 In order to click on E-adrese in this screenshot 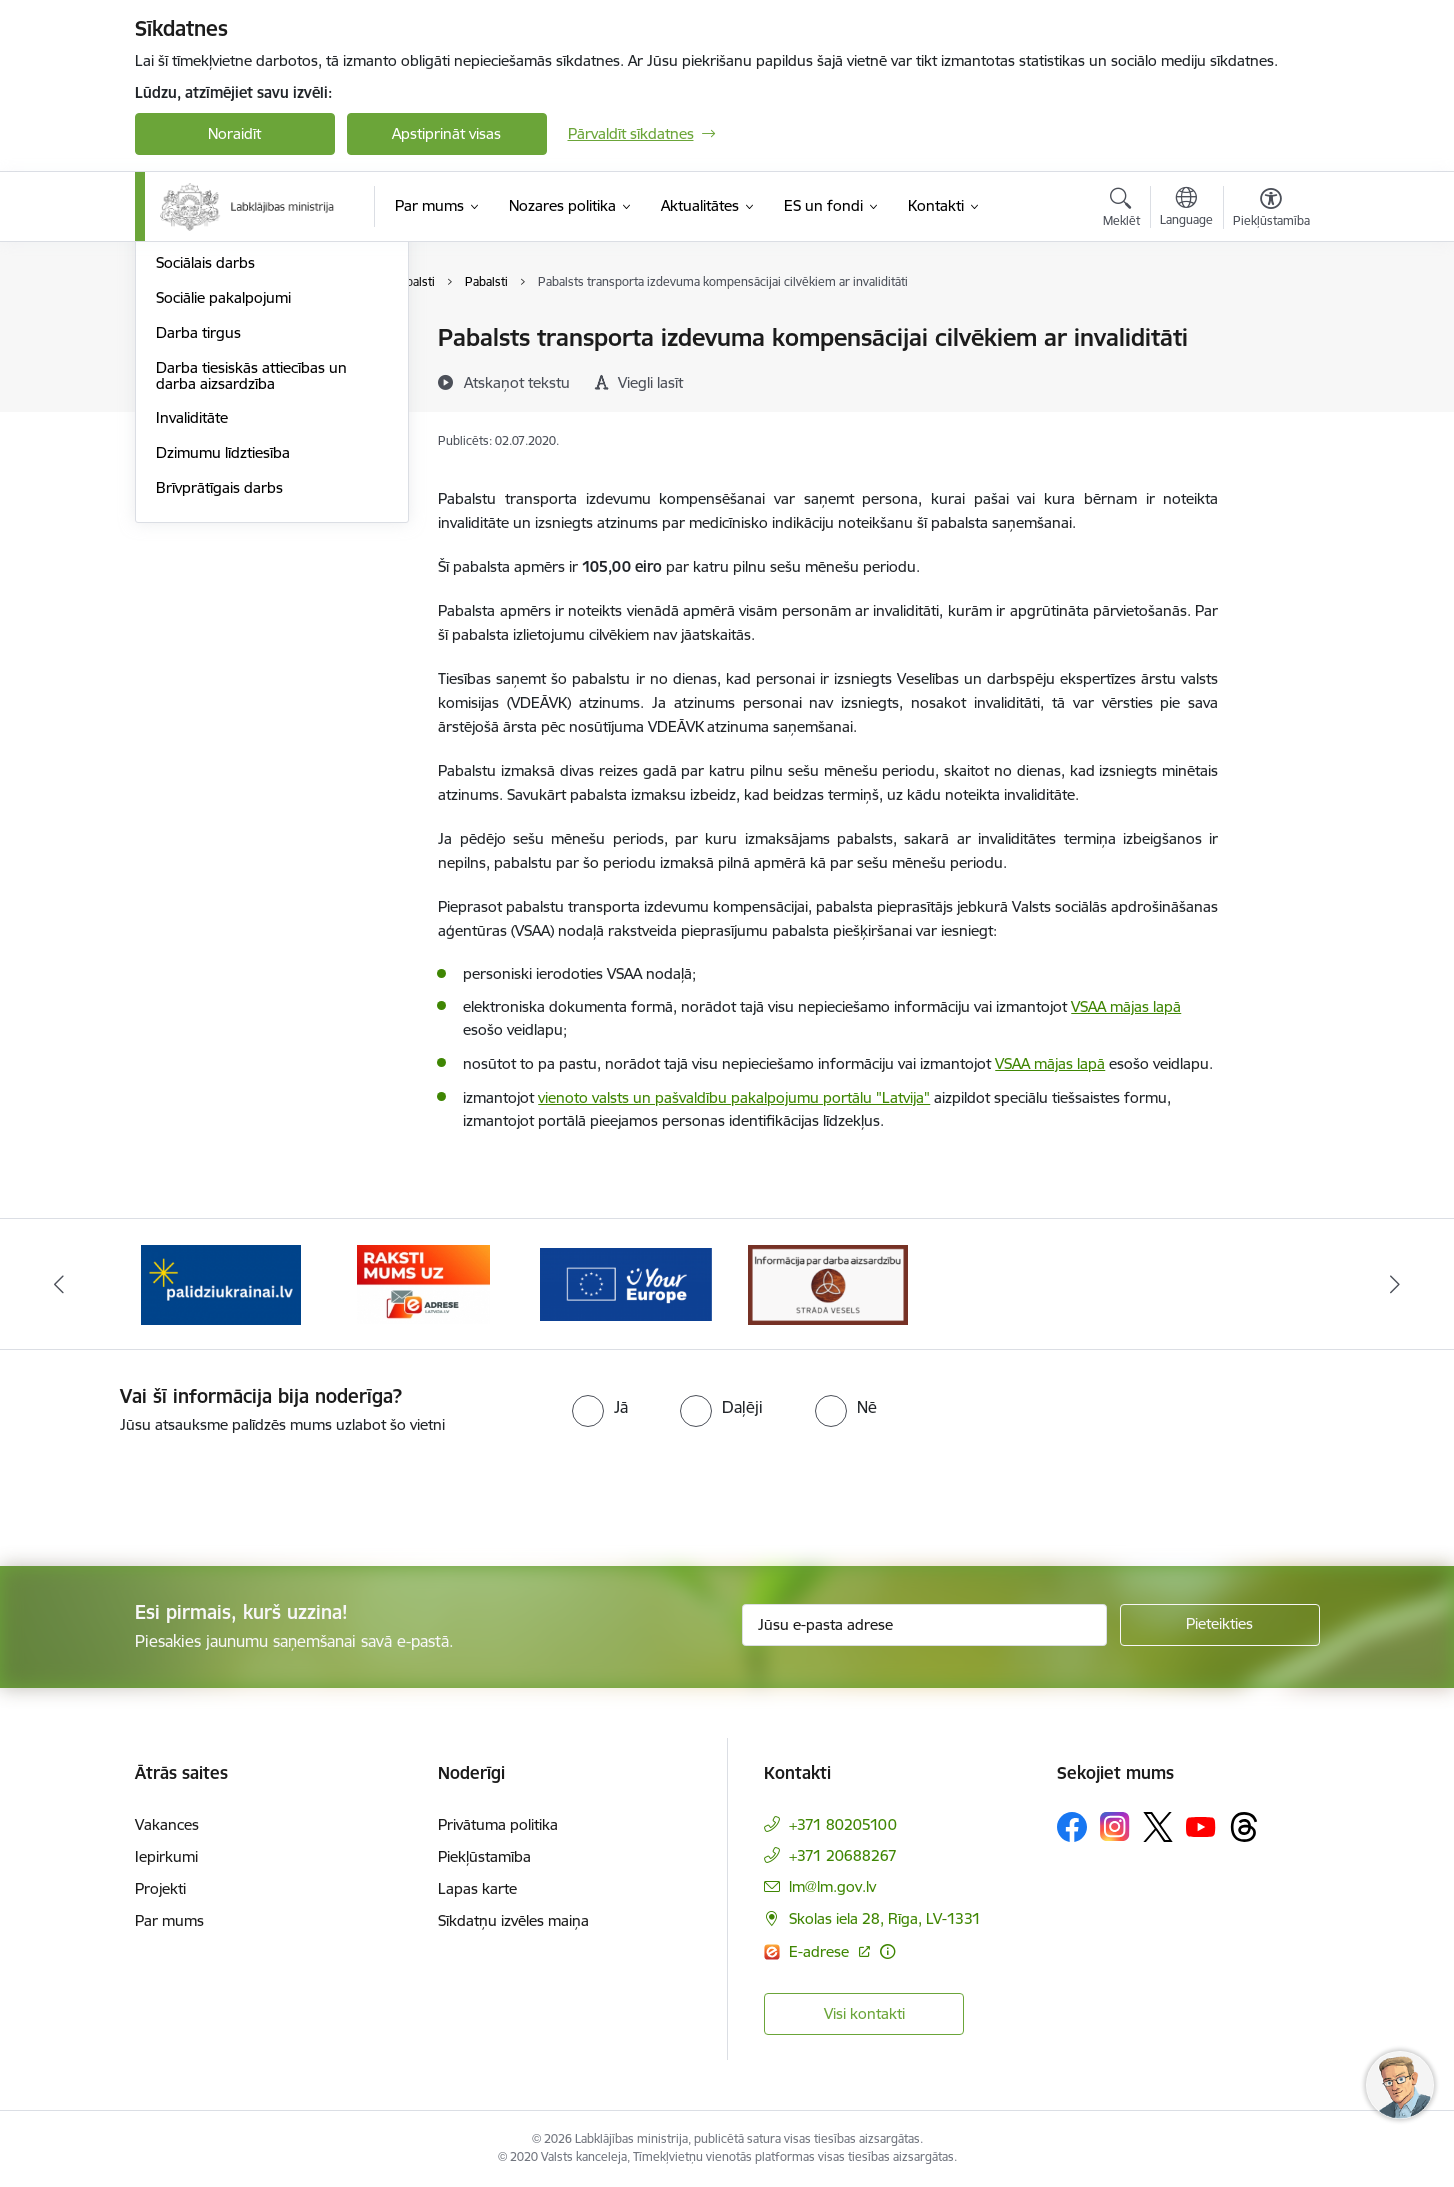, I will do `click(821, 1951)`.